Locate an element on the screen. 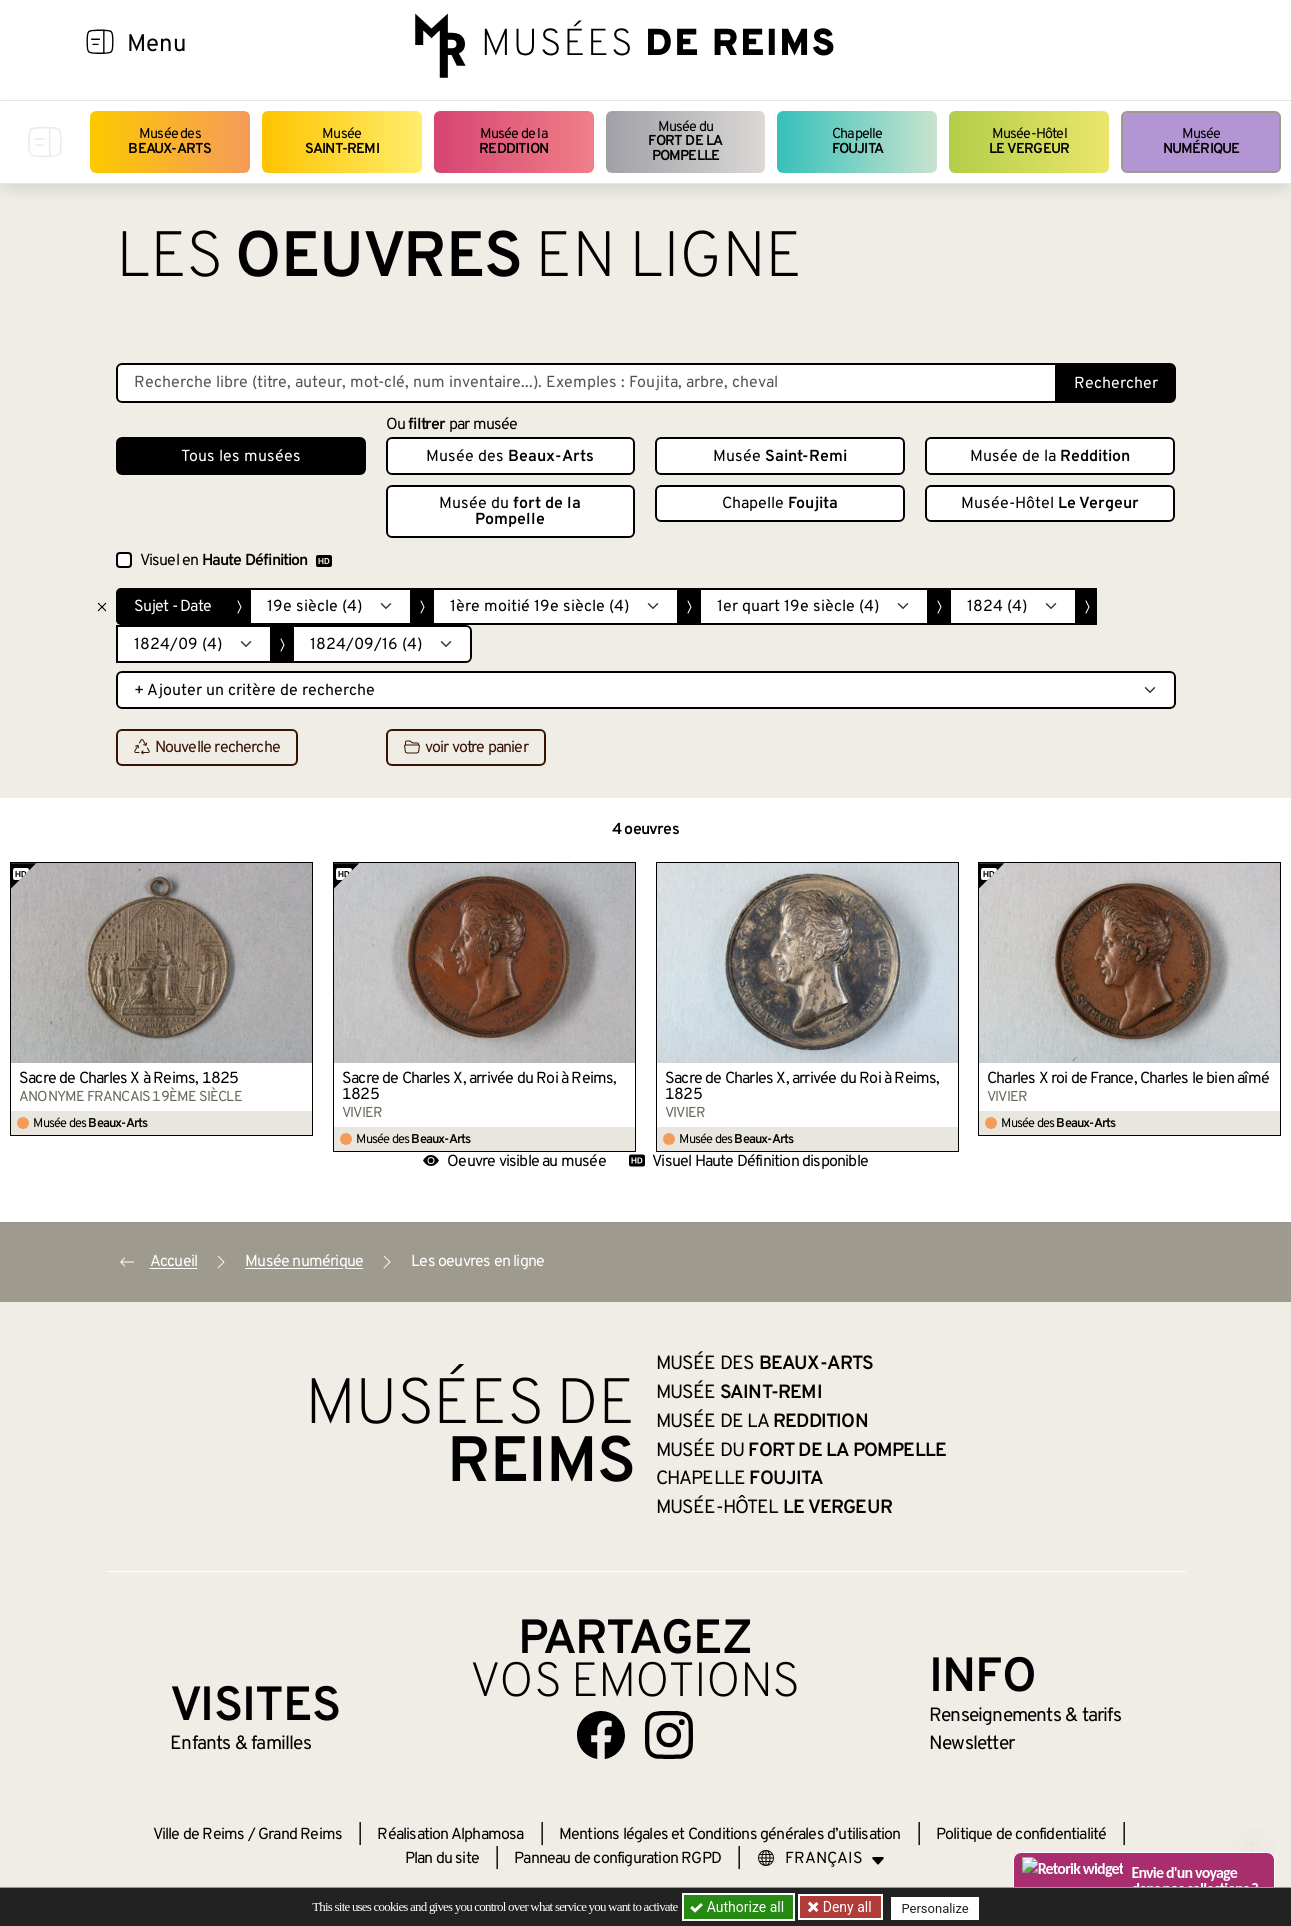 The width and height of the screenshot is (1291, 1926). [Choose your language] is located at coordinates (821, 1859).